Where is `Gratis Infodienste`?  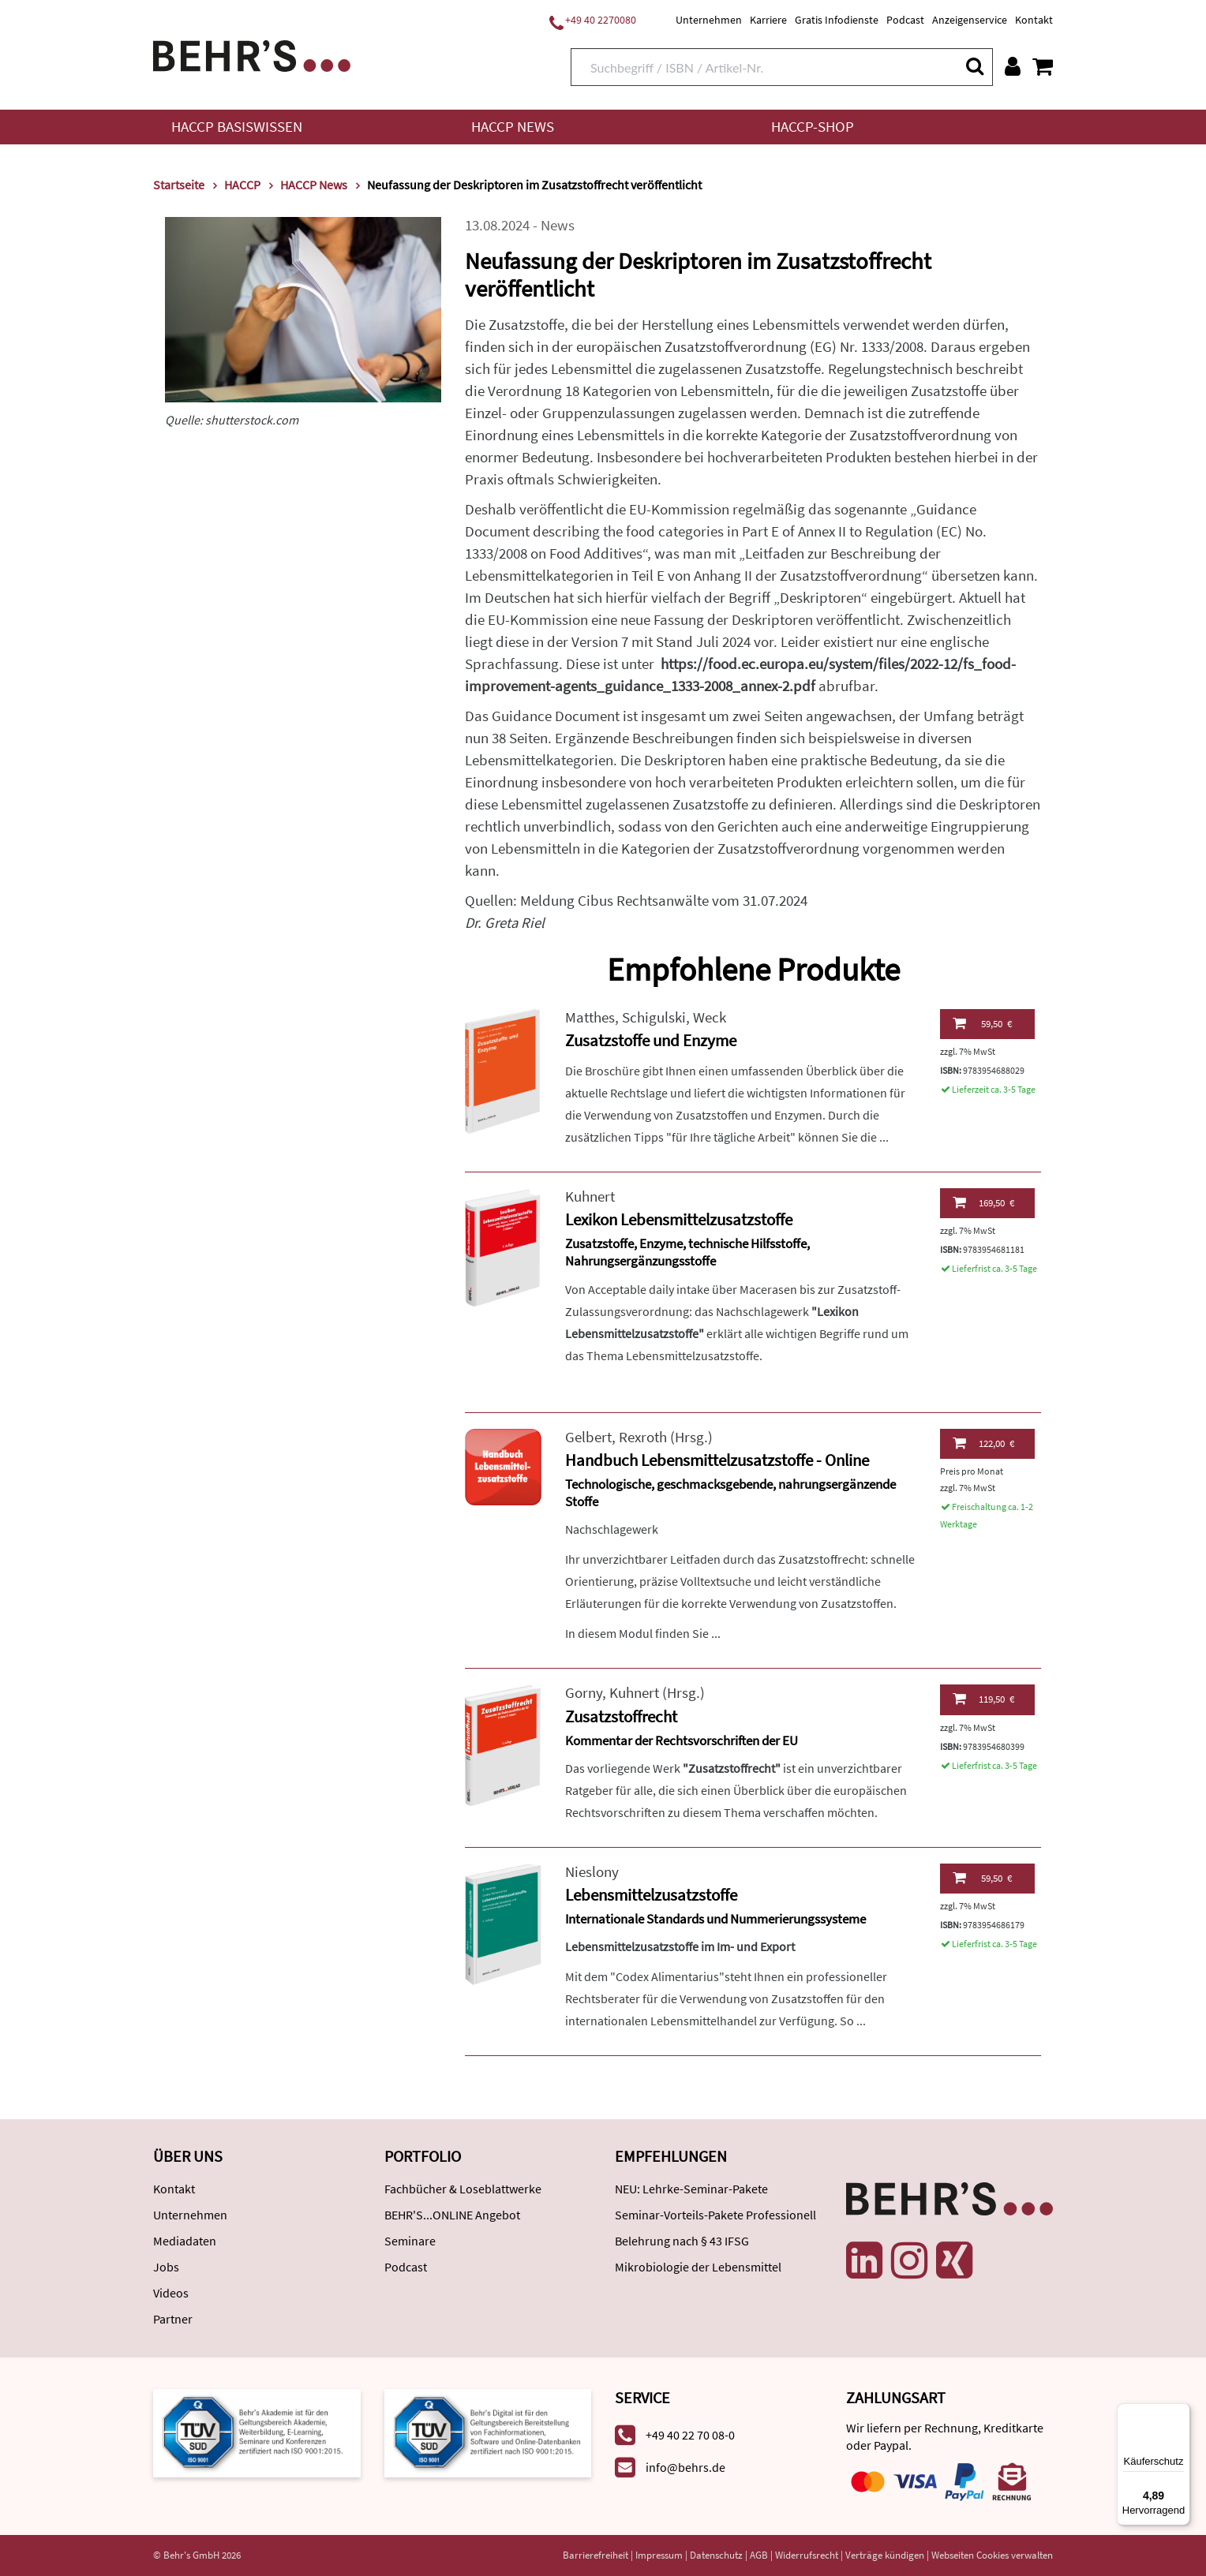 Gratis Infodienste is located at coordinates (836, 20).